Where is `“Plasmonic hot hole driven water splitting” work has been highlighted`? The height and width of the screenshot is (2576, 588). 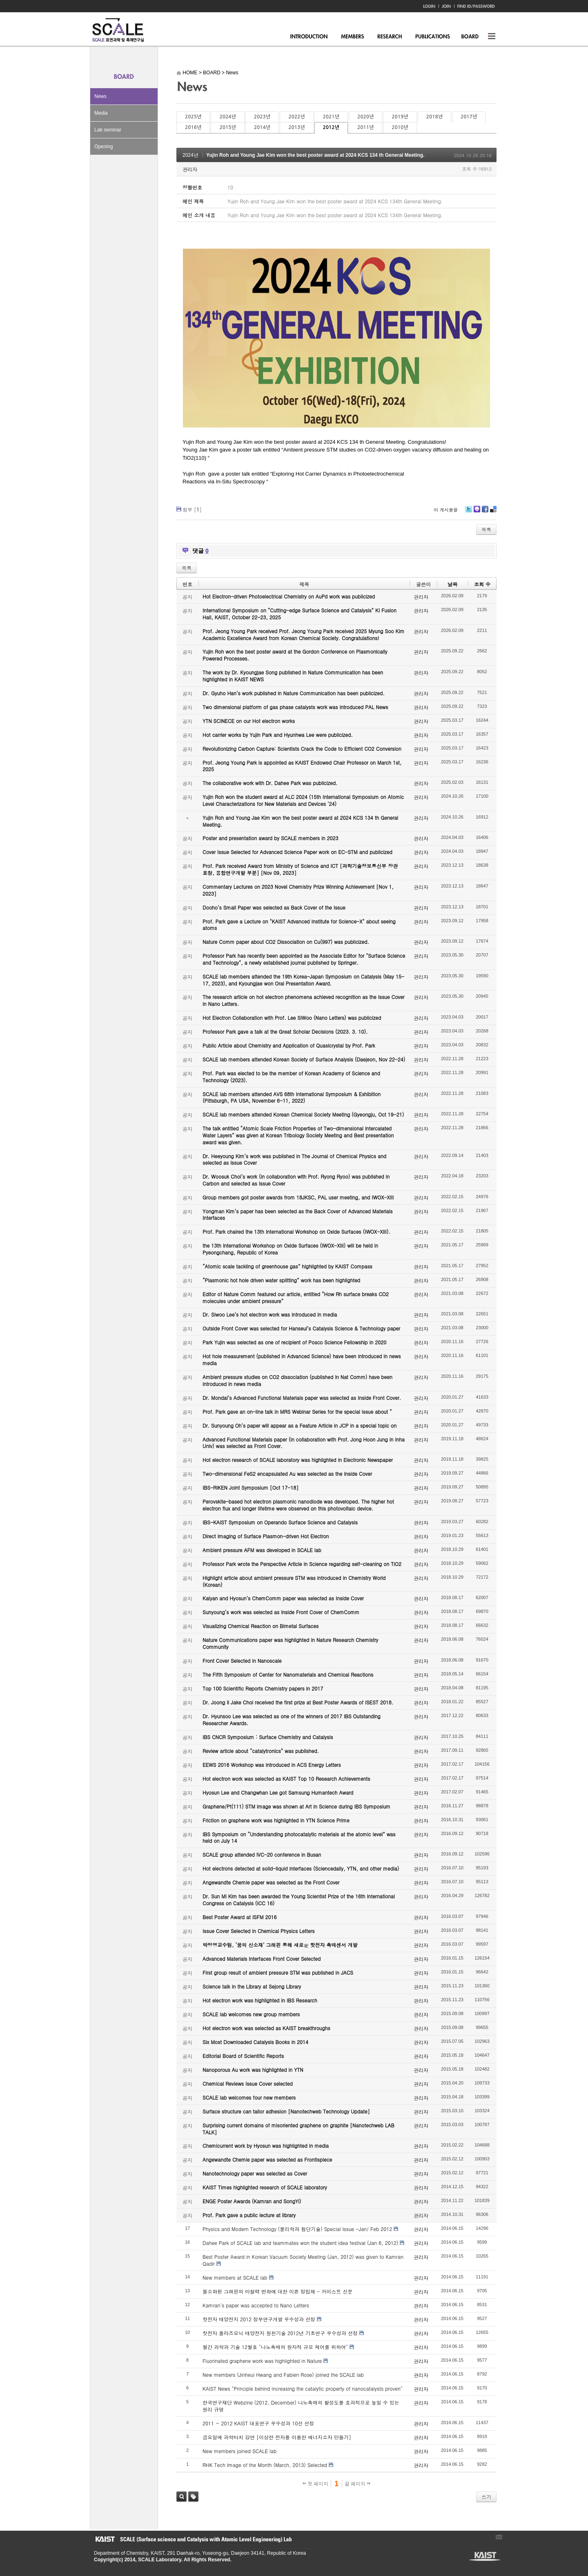
“Plasmonic hot hole driven water splitting” work has been highlighted is located at coordinates (281, 1280).